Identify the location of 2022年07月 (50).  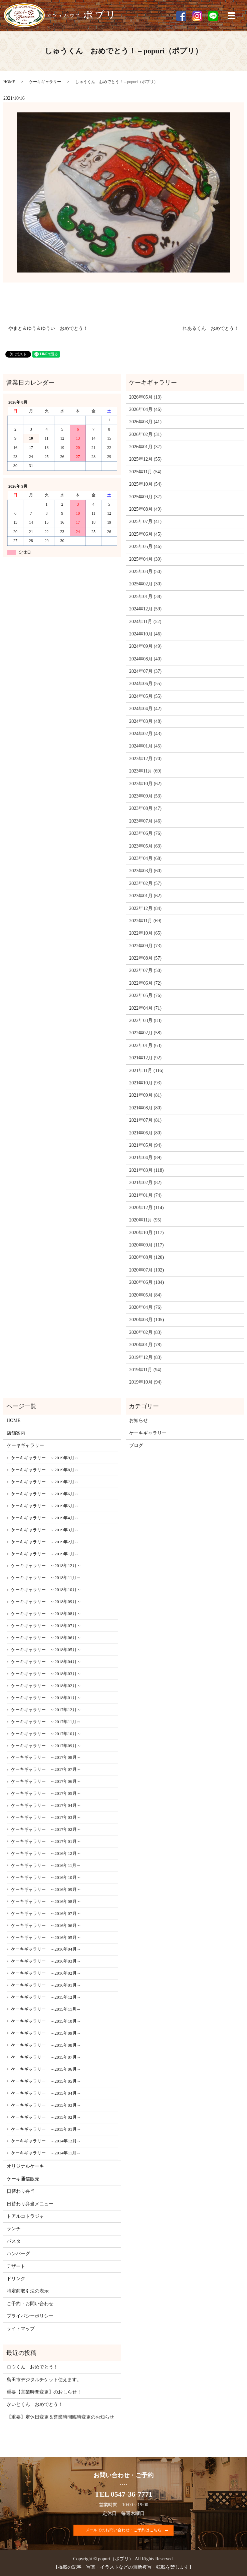
(145, 970).